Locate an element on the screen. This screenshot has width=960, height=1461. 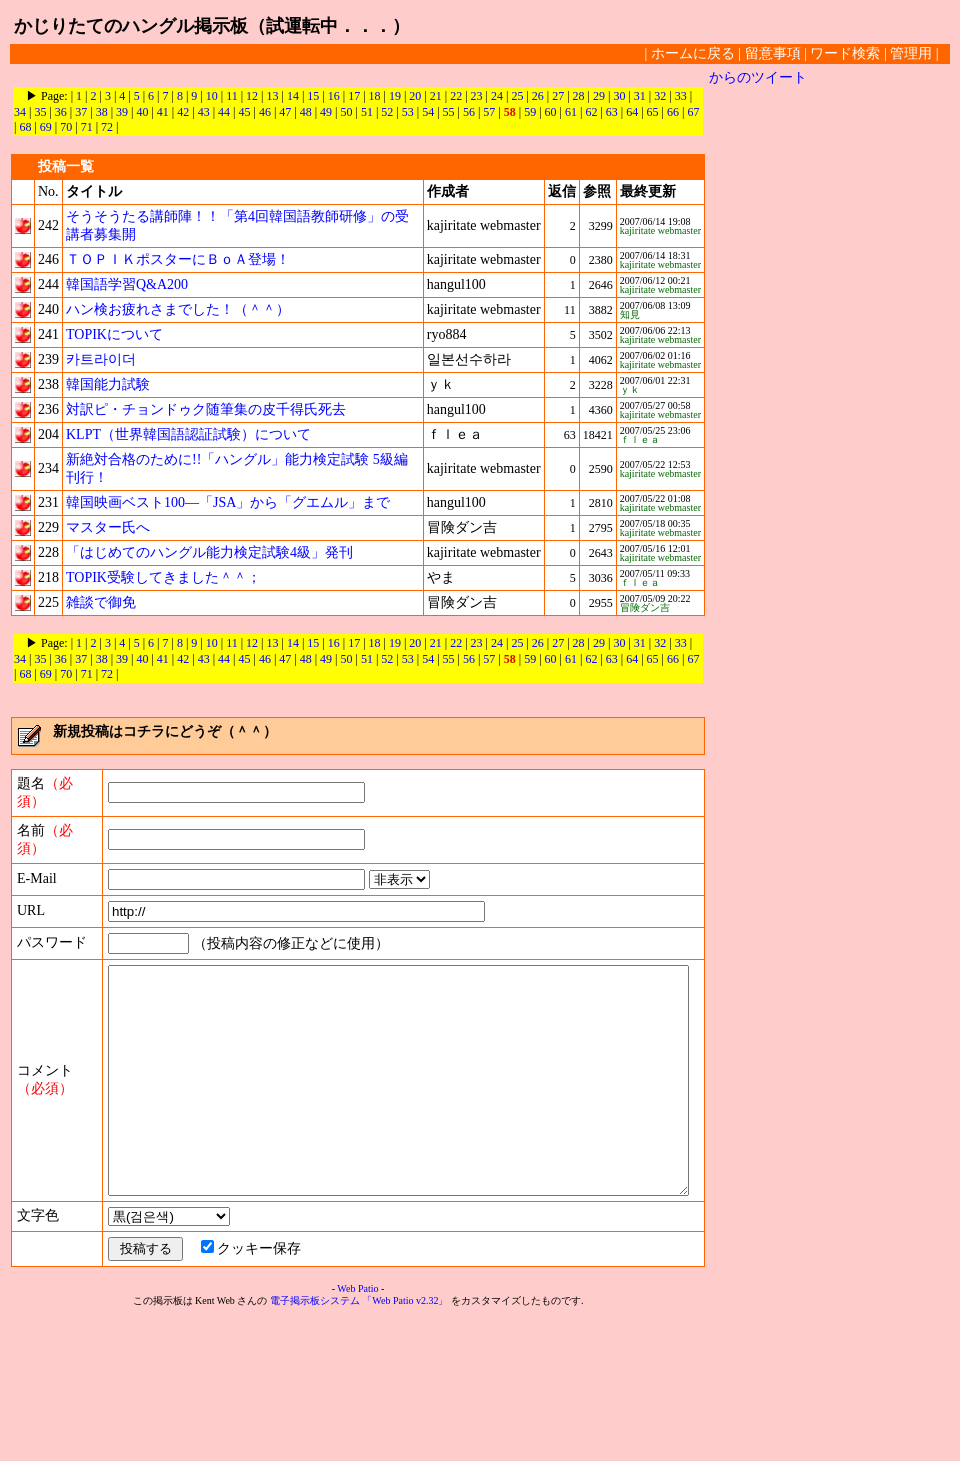
47 is located at coordinates (270, 112).